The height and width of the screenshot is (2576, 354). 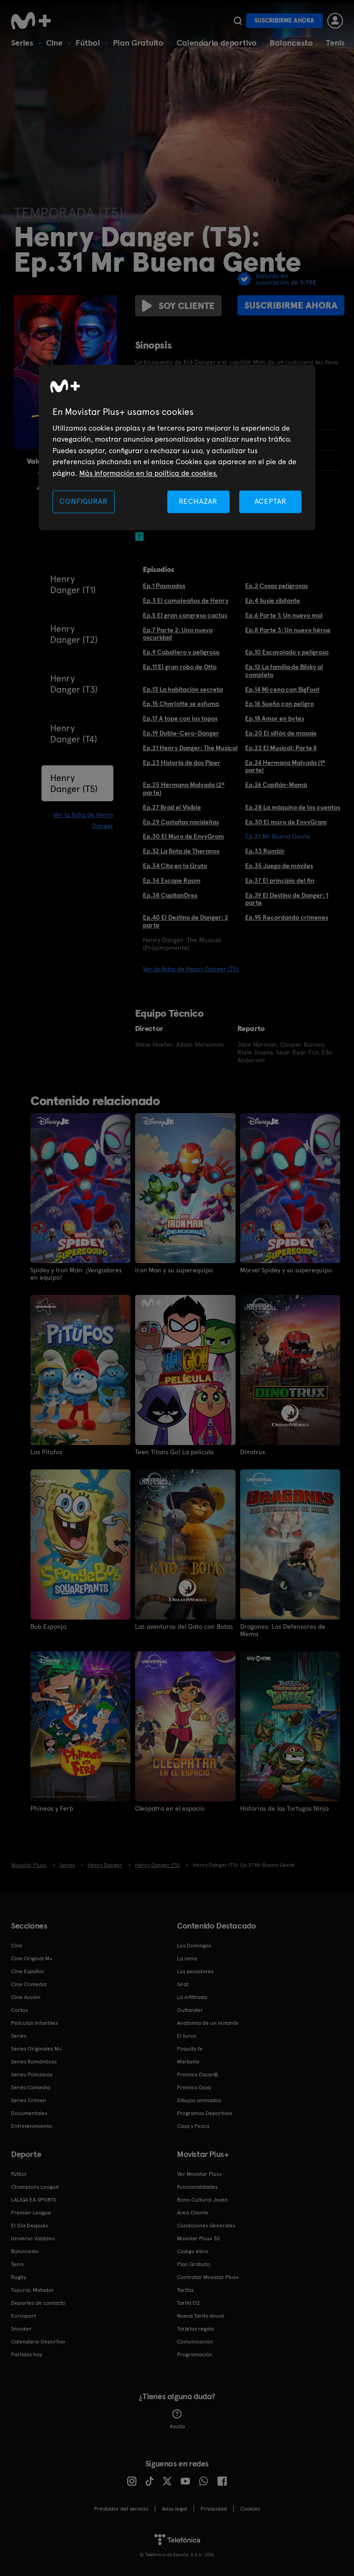 I want to click on Ep.27 Brad el Visible, so click(x=172, y=807).